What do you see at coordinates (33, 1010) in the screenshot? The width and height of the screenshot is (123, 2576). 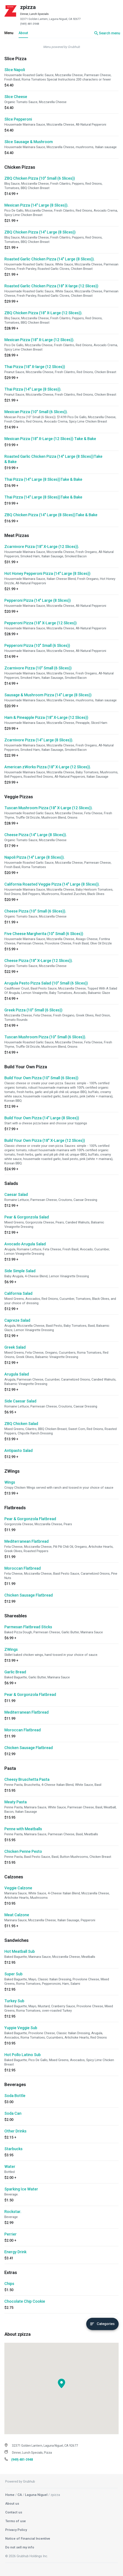 I see `Greek Pizza (10" Small (6 Slices))` at bounding box center [33, 1010].